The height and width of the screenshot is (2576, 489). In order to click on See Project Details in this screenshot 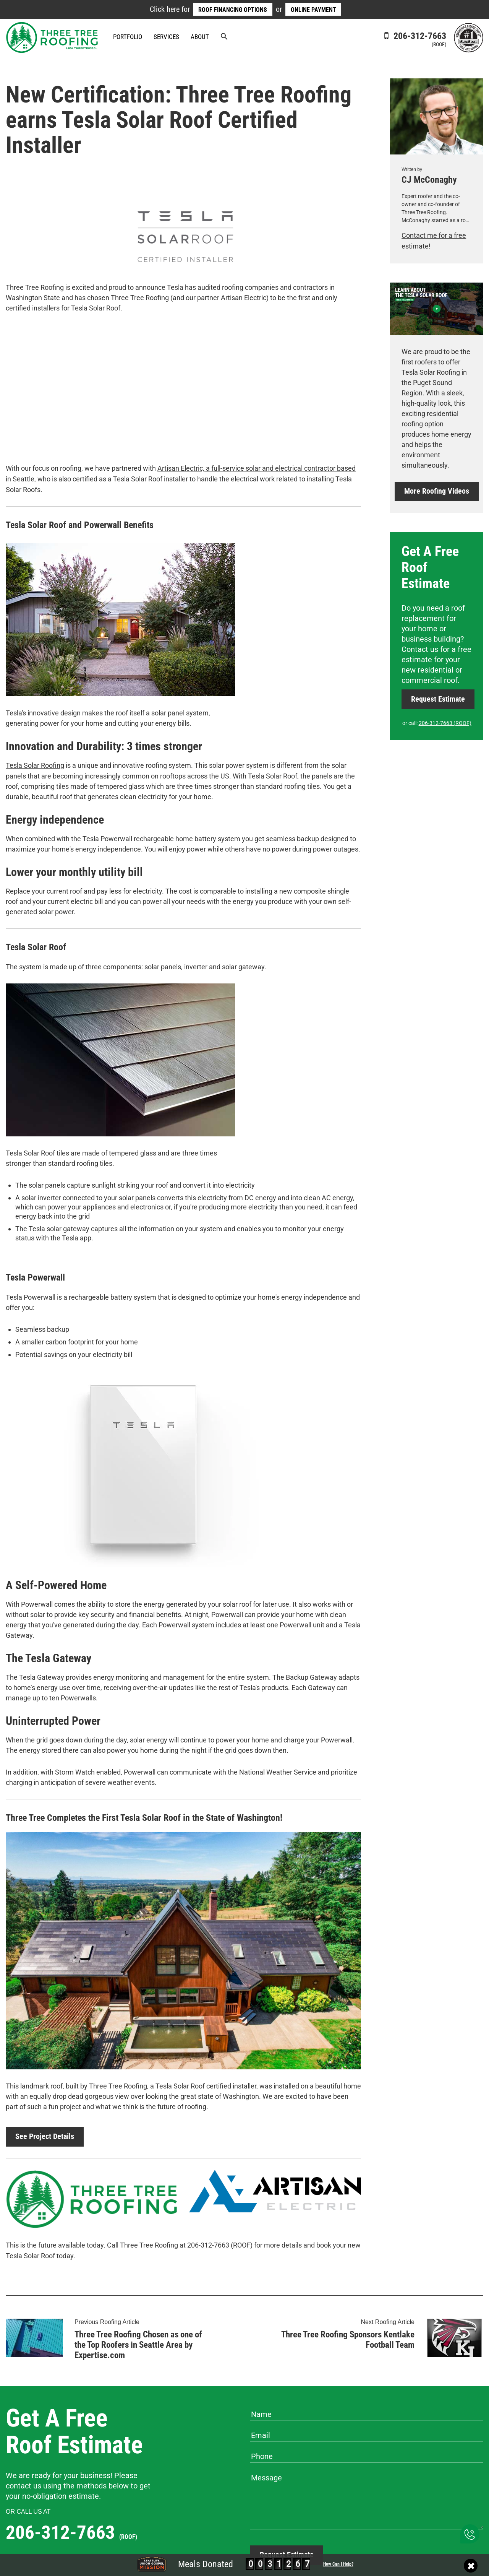, I will do `click(44, 2135)`.